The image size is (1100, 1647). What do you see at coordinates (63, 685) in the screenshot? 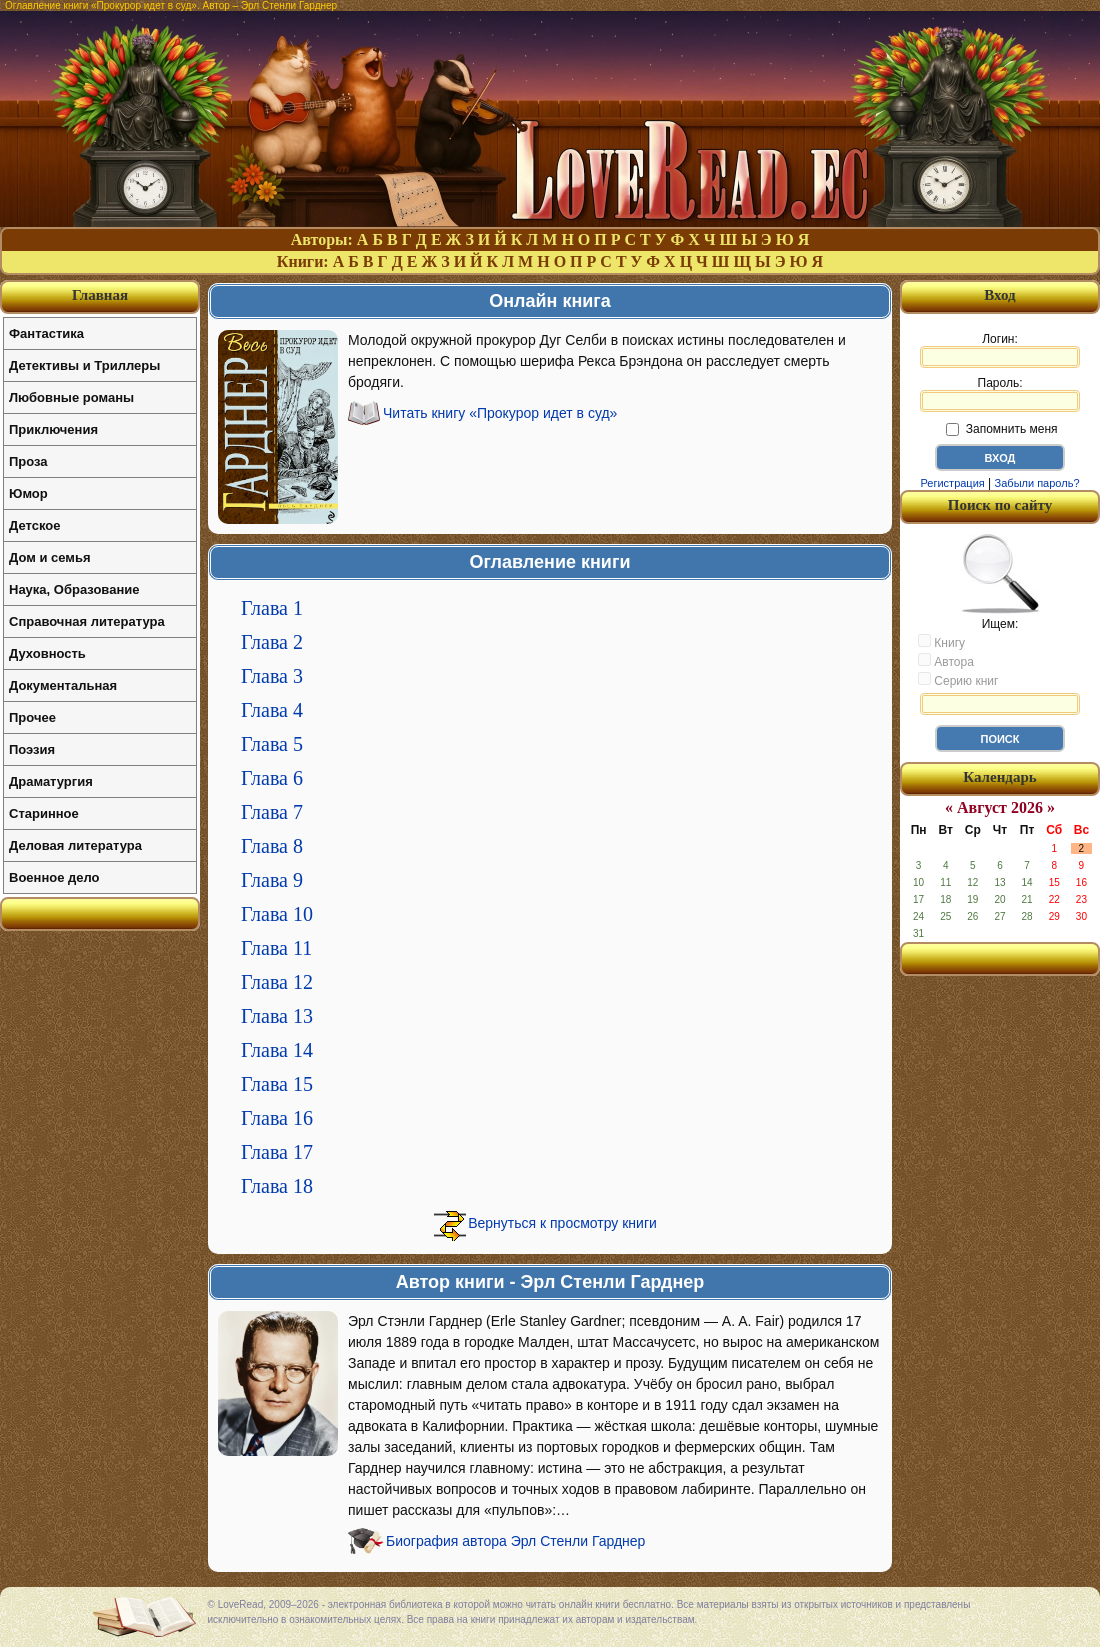
I see `Документальная` at bounding box center [63, 685].